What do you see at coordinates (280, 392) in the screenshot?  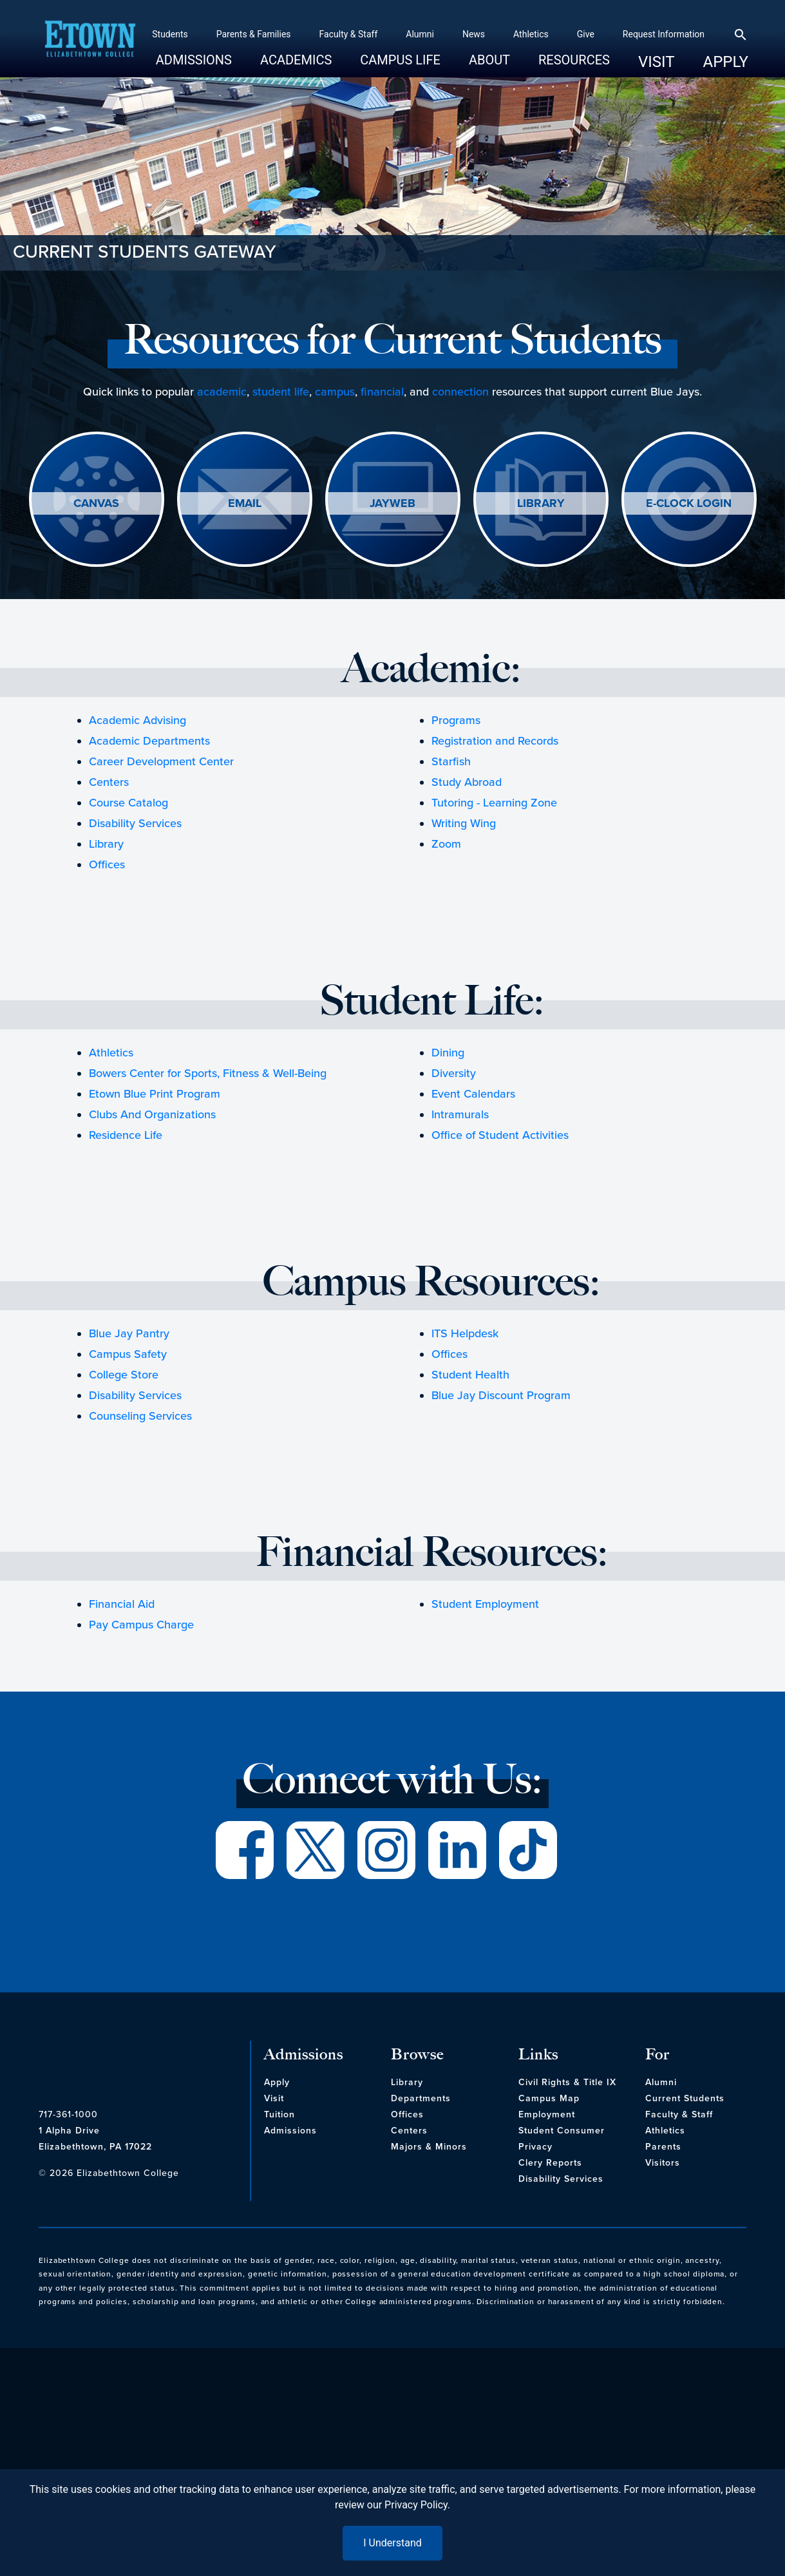 I see `student life` at bounding box center [280, 392].